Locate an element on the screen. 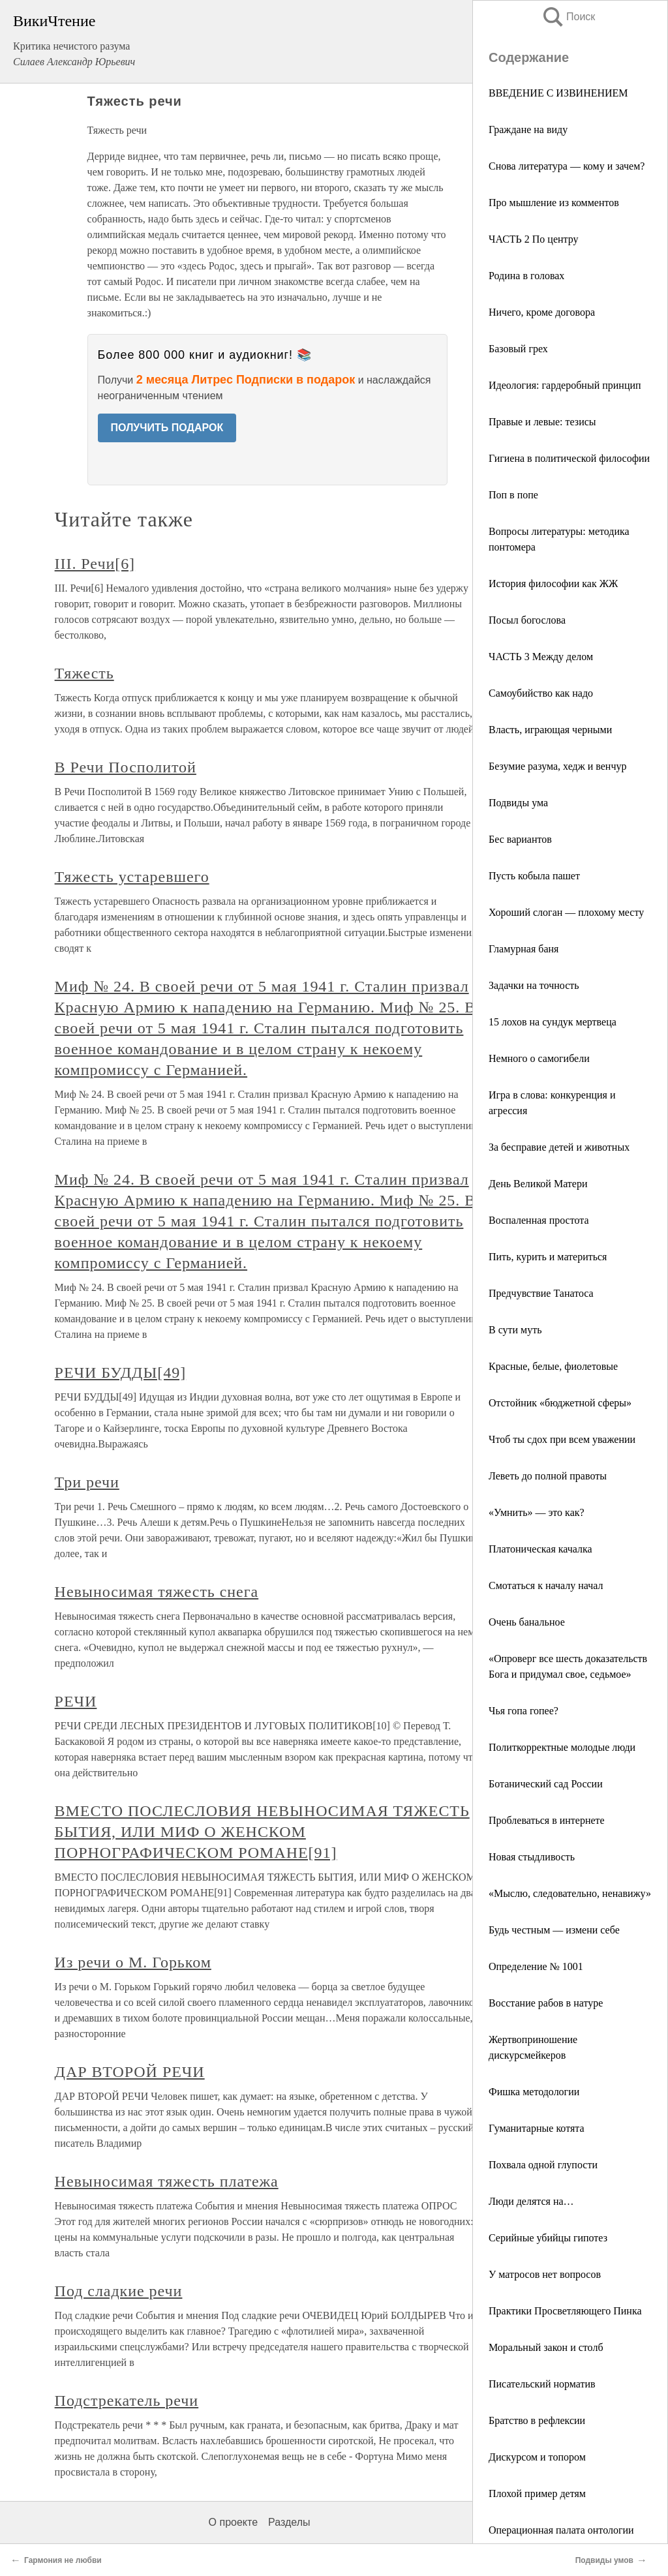 This screenshot has height=2576, width=668. Родина в головах is located at coordinates (526, 275).